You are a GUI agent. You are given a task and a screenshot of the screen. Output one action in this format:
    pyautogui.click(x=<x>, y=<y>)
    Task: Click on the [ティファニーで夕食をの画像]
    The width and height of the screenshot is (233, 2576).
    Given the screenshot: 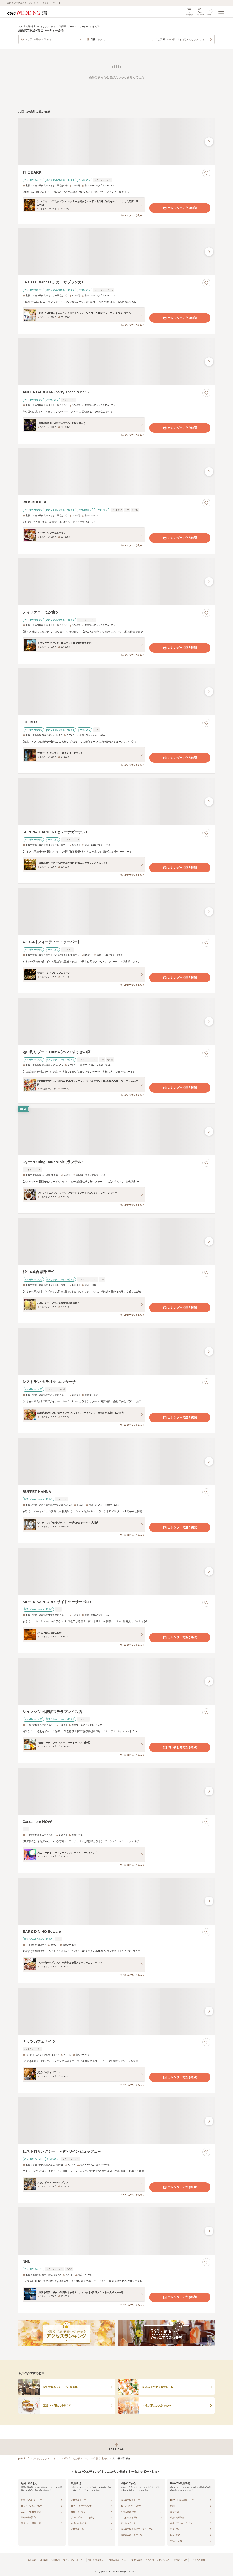 What is the action you would take?
    pyautogui.click(x=116, y=581)
    